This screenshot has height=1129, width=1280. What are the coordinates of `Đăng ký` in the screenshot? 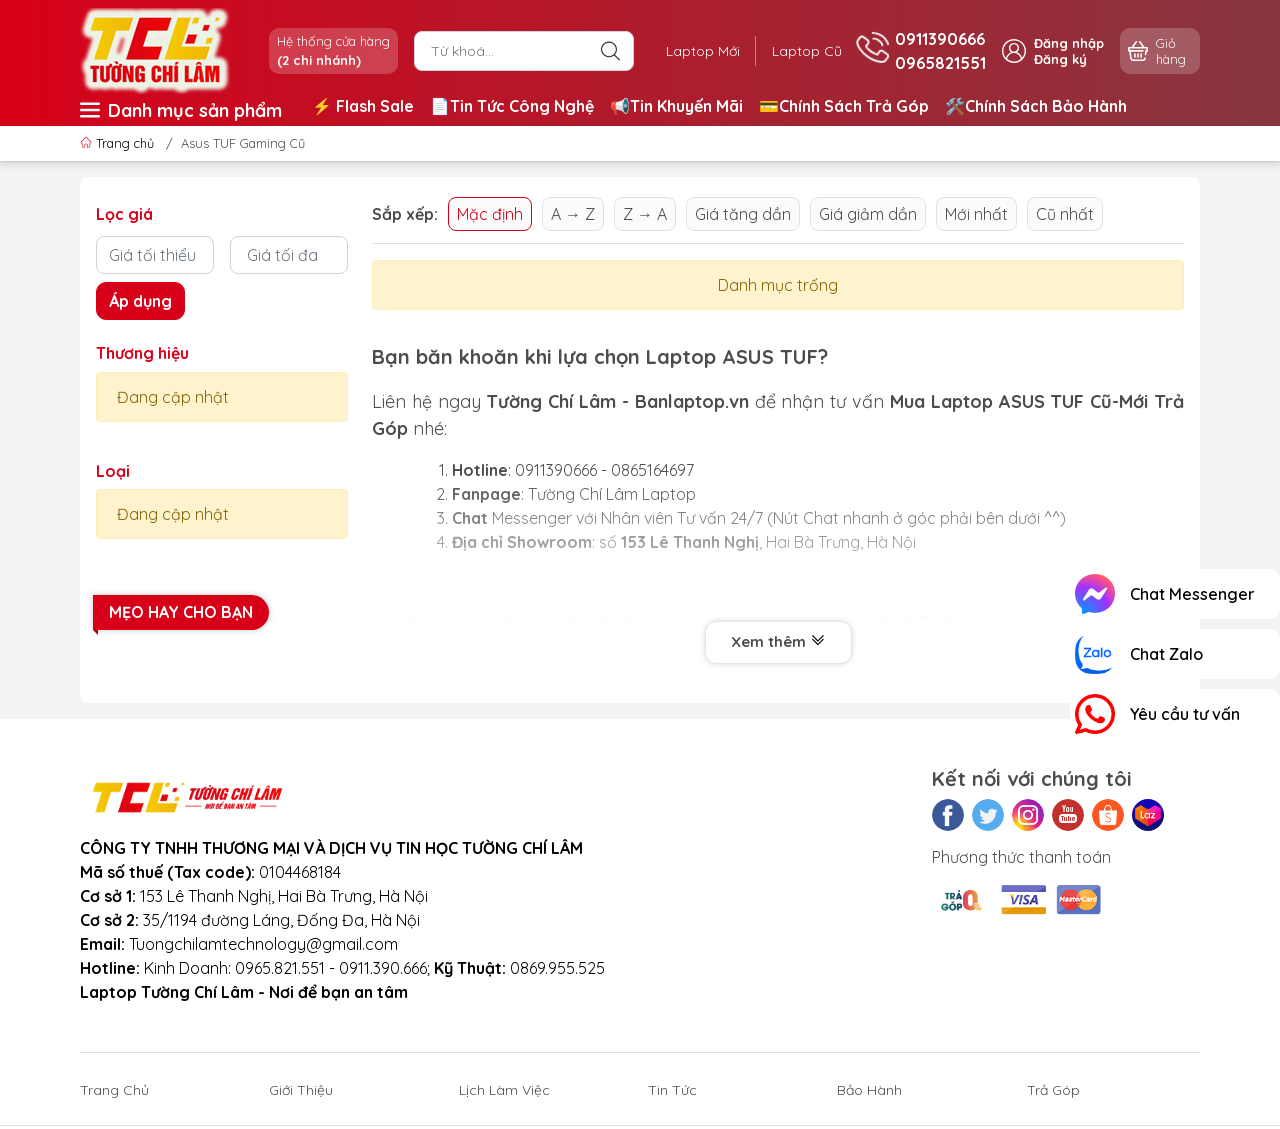 It's located at (1060, 59).